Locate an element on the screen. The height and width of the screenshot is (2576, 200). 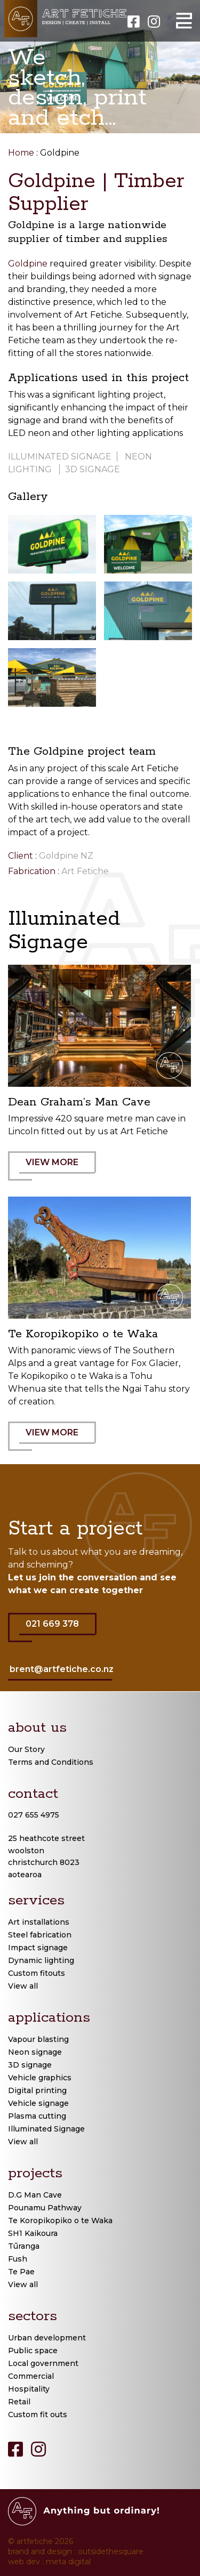
Te Pae is located at coordinates (21, 2271).